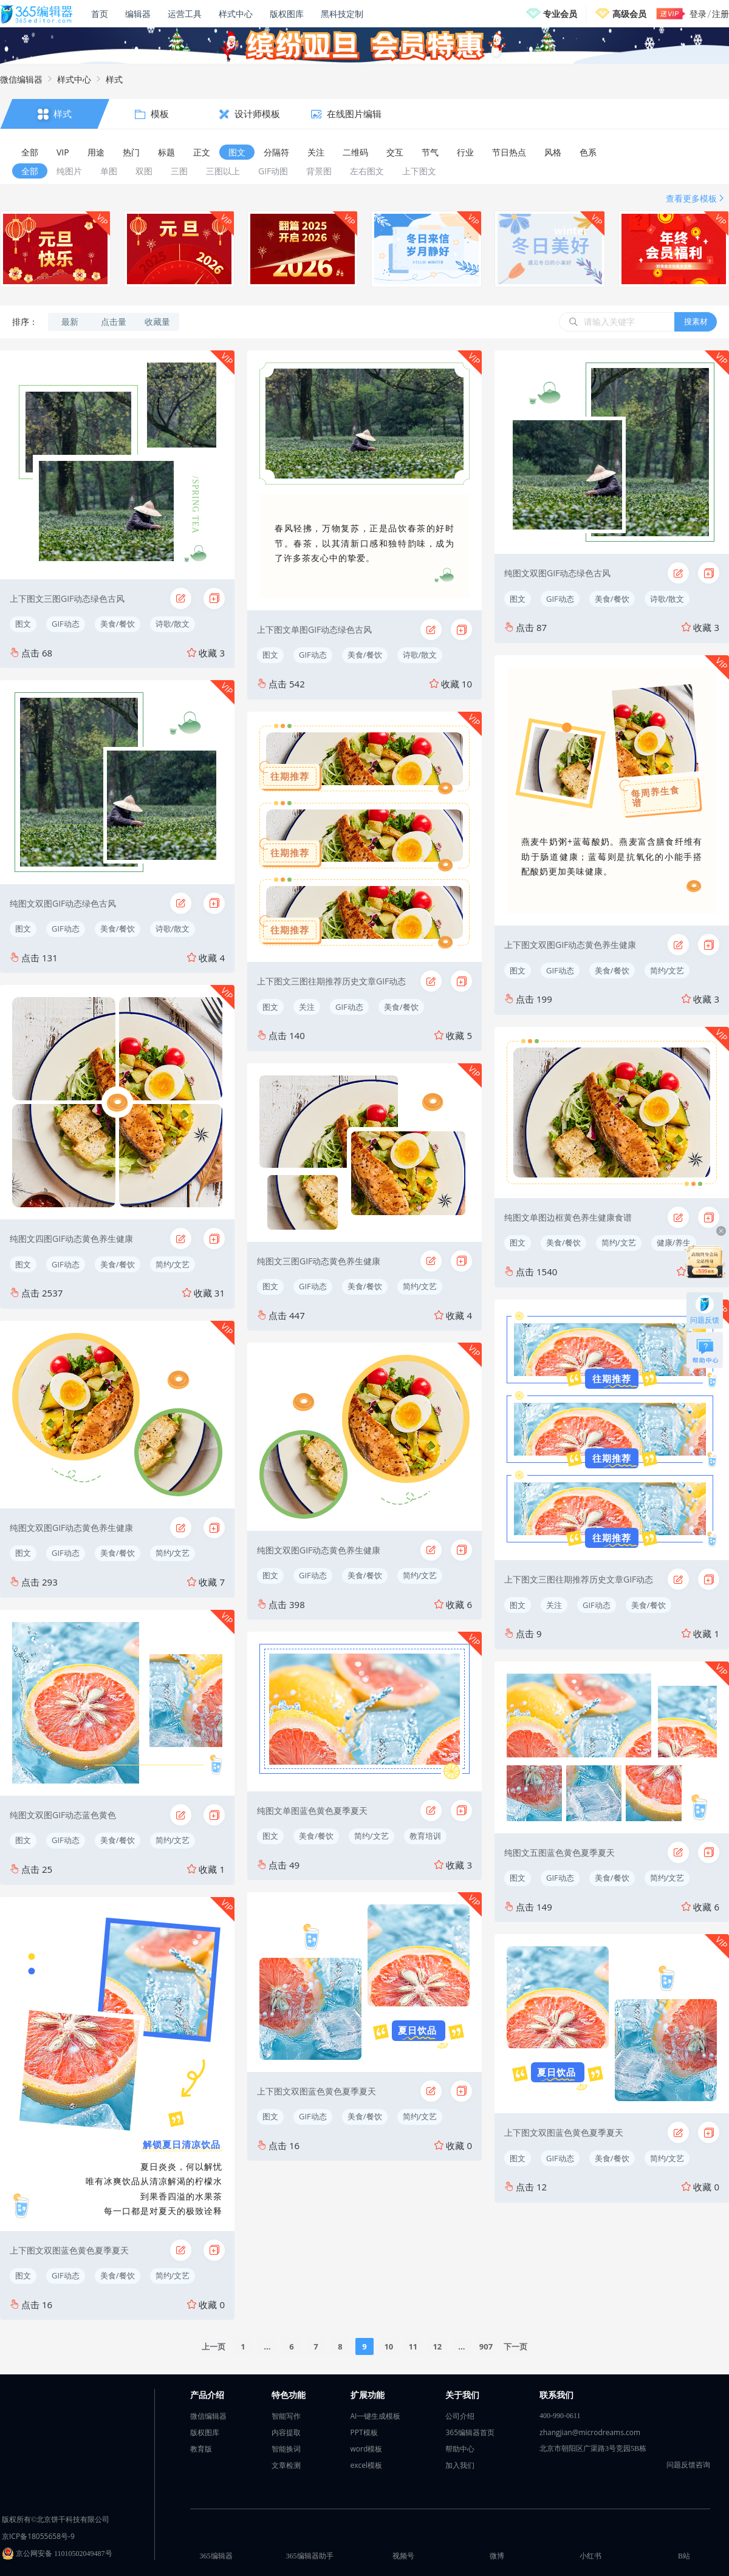 This screenshot has width=729, height=2576. What do you see at coordinates (236, 13) in the screenshot?
I see `样式中心` at bounding box center [236, 13].